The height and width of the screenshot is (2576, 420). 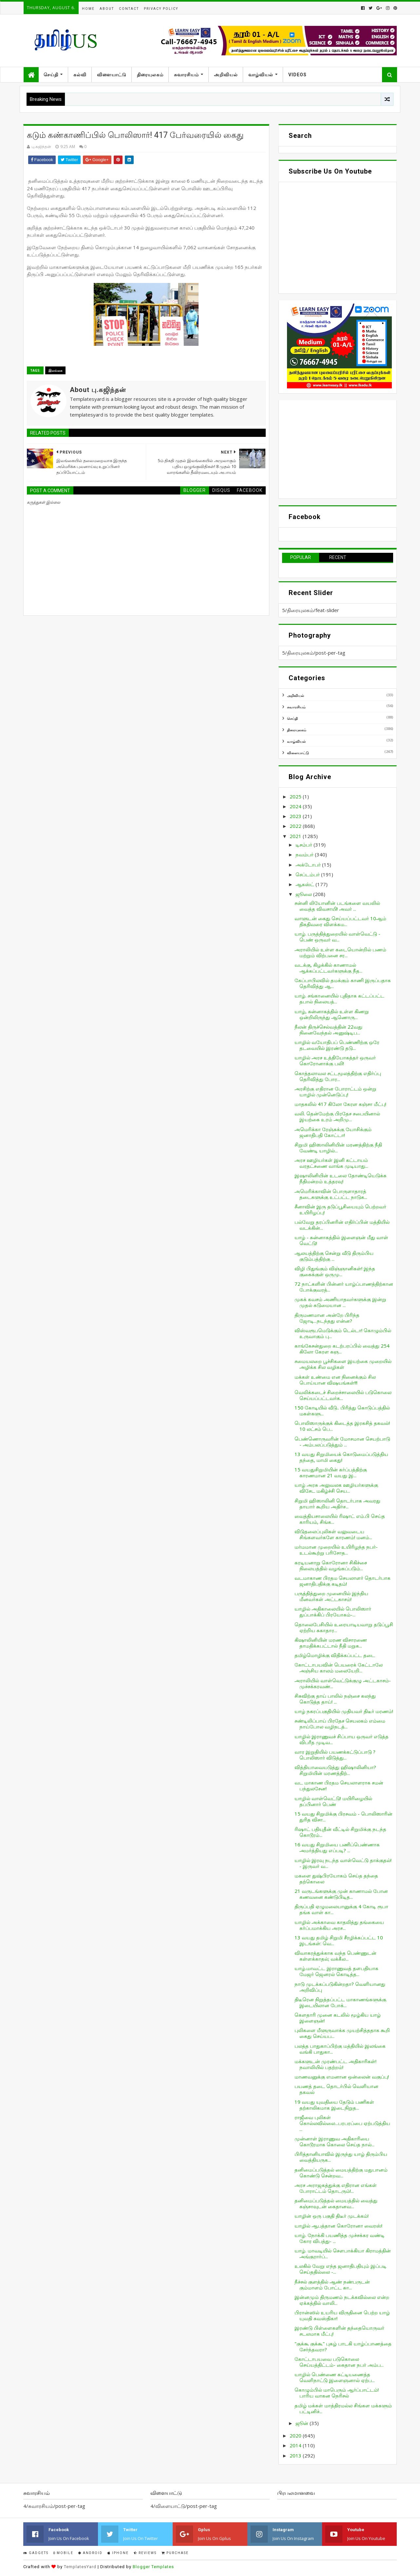 What do you see at coordinates (343, 1863) in the screenshot?
I see `யாழில் இரவு நடந்த வாள்வெட்டு தாக்குதல்! - இருவர் வ...` at bounding box center [343, 1863].